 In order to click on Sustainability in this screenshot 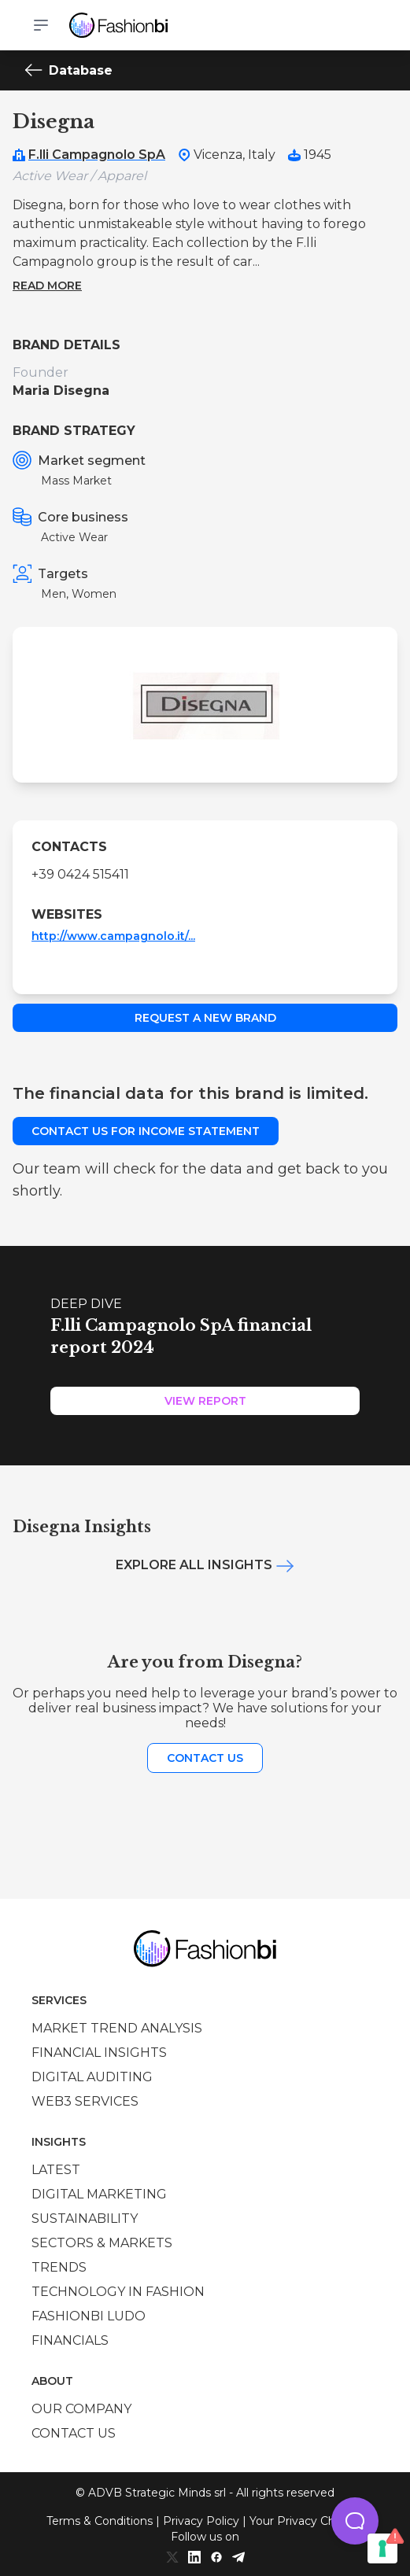, I will do `click(84, 2218)`.